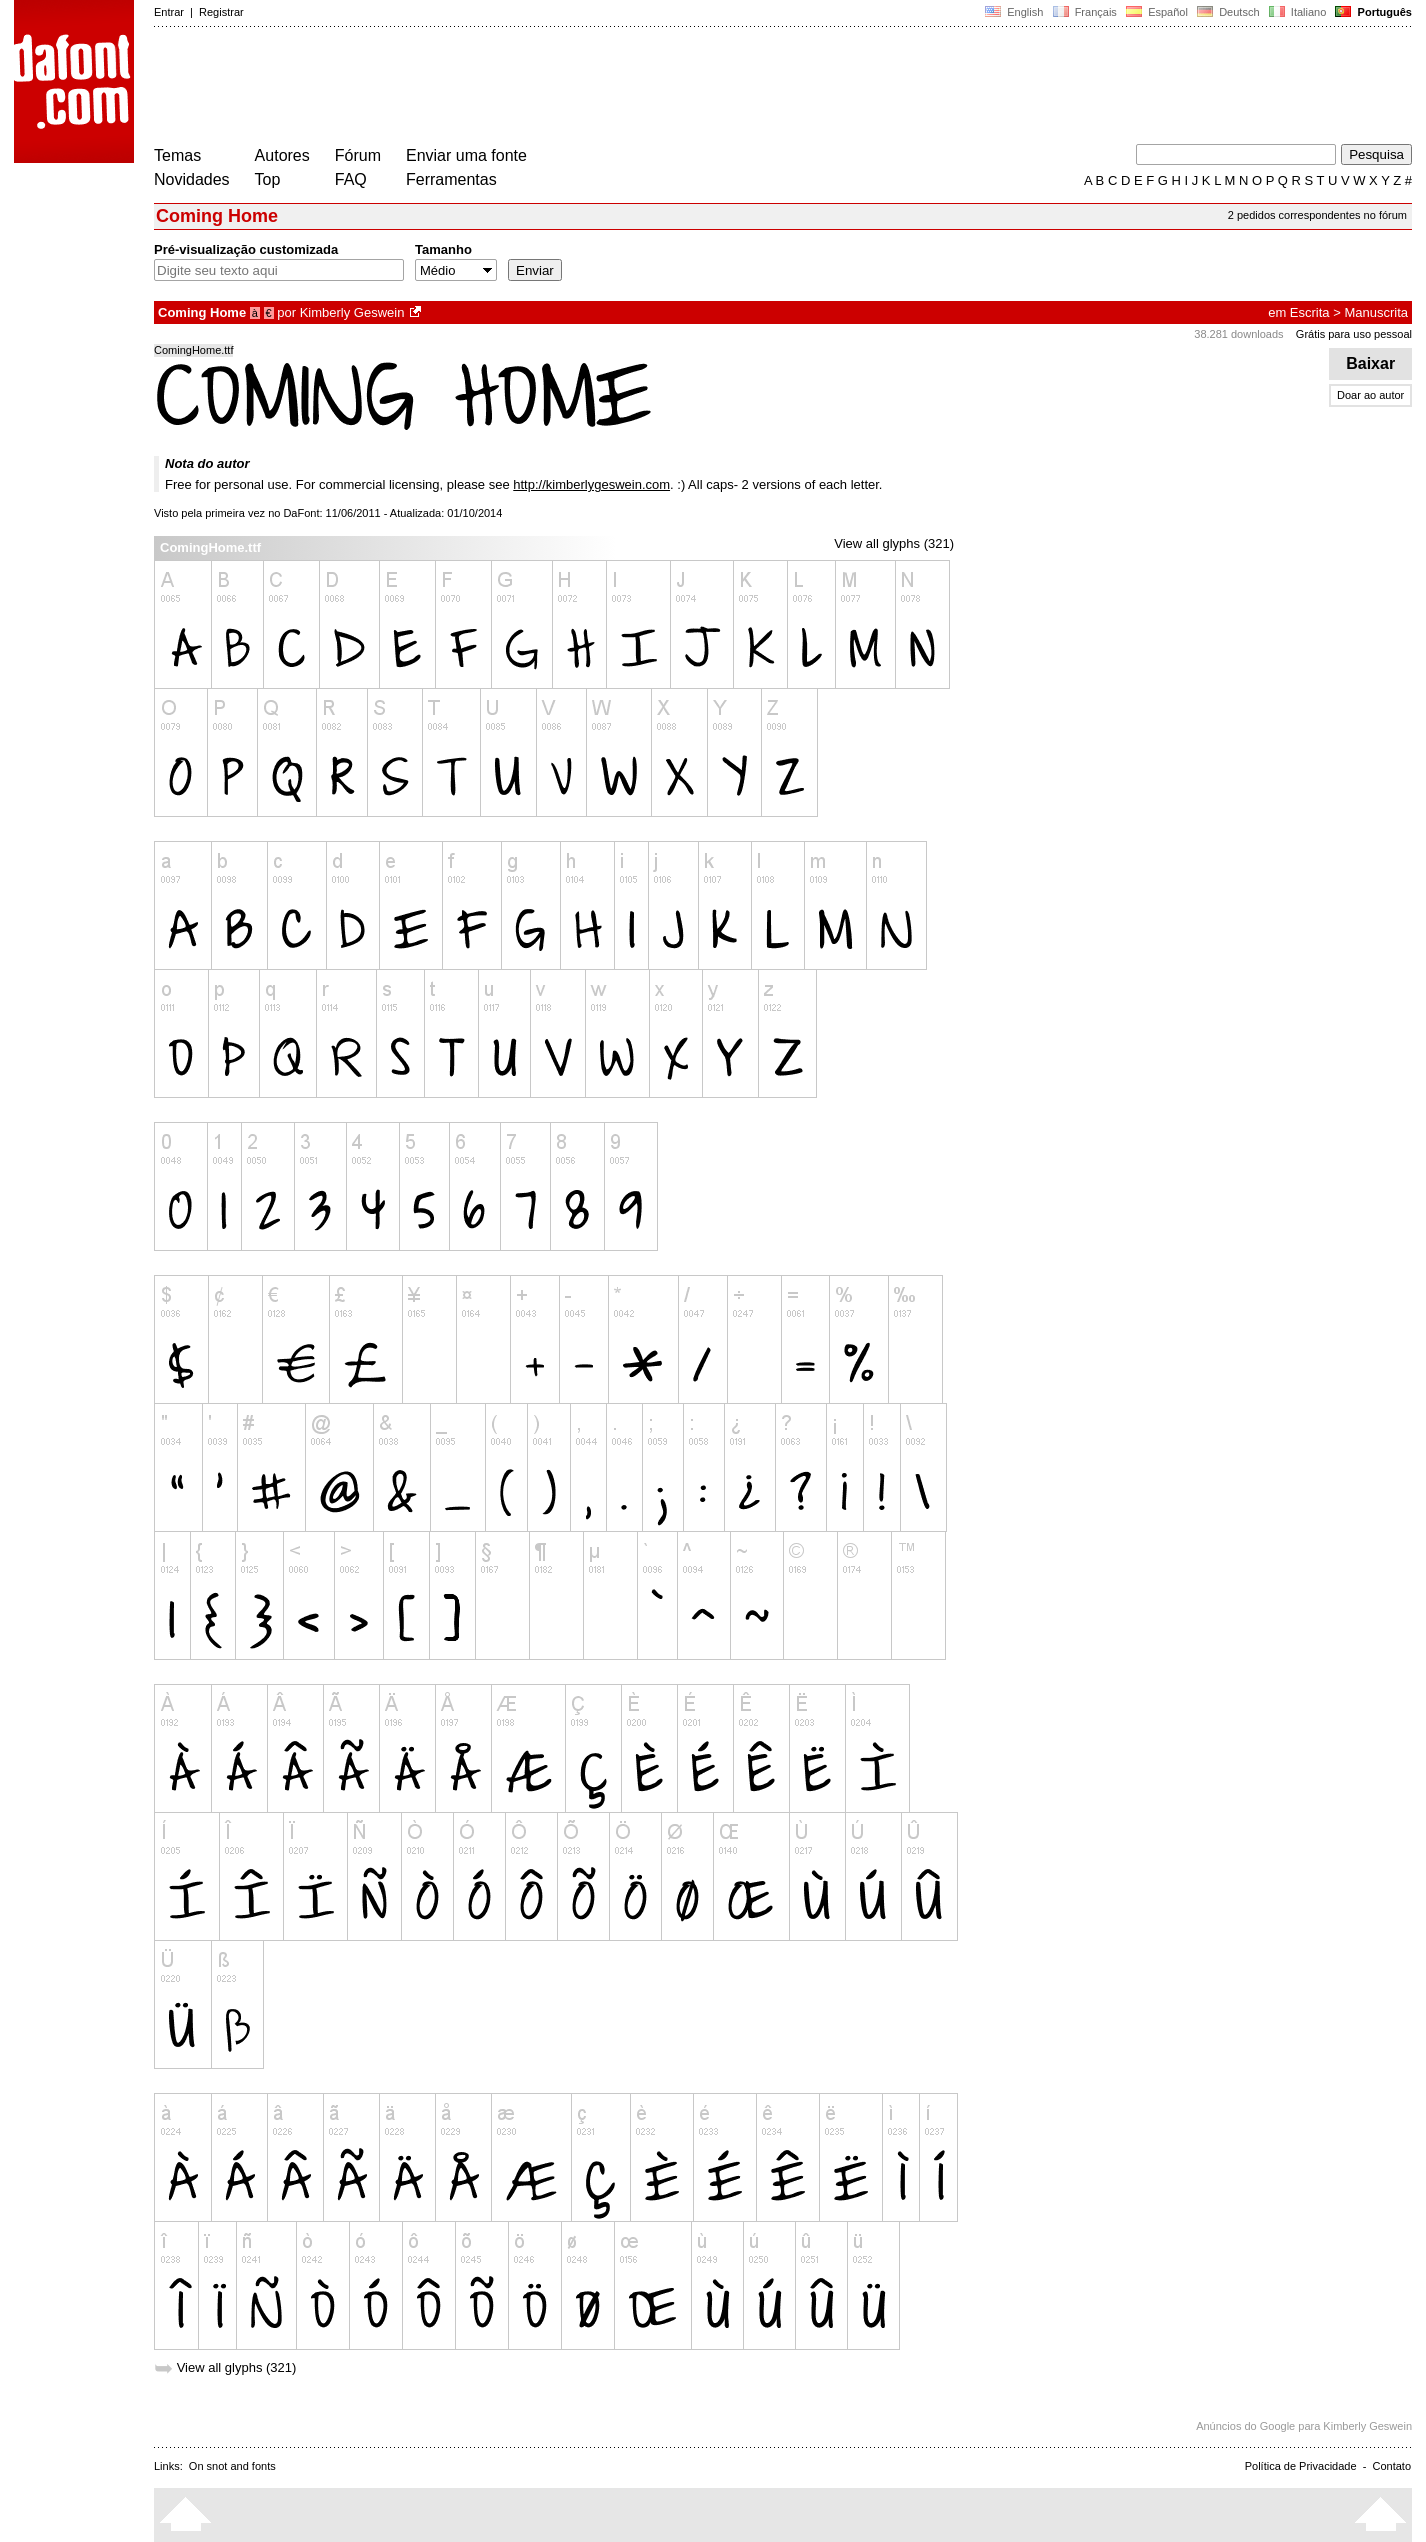 This screenshot has height=2542, width=1426. Describe the element at coordinates (1228, 12) in the screenshot. I see `Deutsch` at that location.